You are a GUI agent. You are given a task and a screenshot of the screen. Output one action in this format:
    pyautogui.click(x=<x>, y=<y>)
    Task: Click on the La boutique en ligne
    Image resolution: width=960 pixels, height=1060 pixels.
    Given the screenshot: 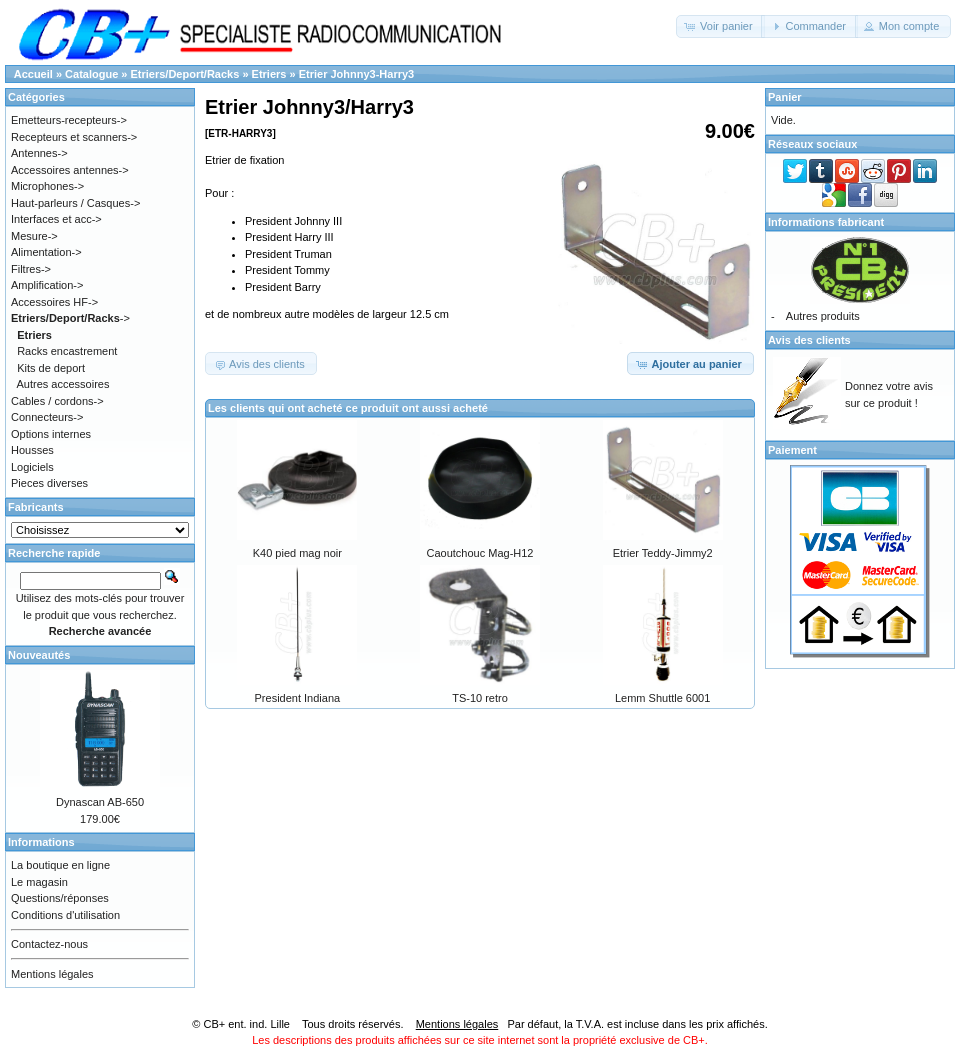 What is the action you would take?
    pyautogui.click(x=60, y=865)
    